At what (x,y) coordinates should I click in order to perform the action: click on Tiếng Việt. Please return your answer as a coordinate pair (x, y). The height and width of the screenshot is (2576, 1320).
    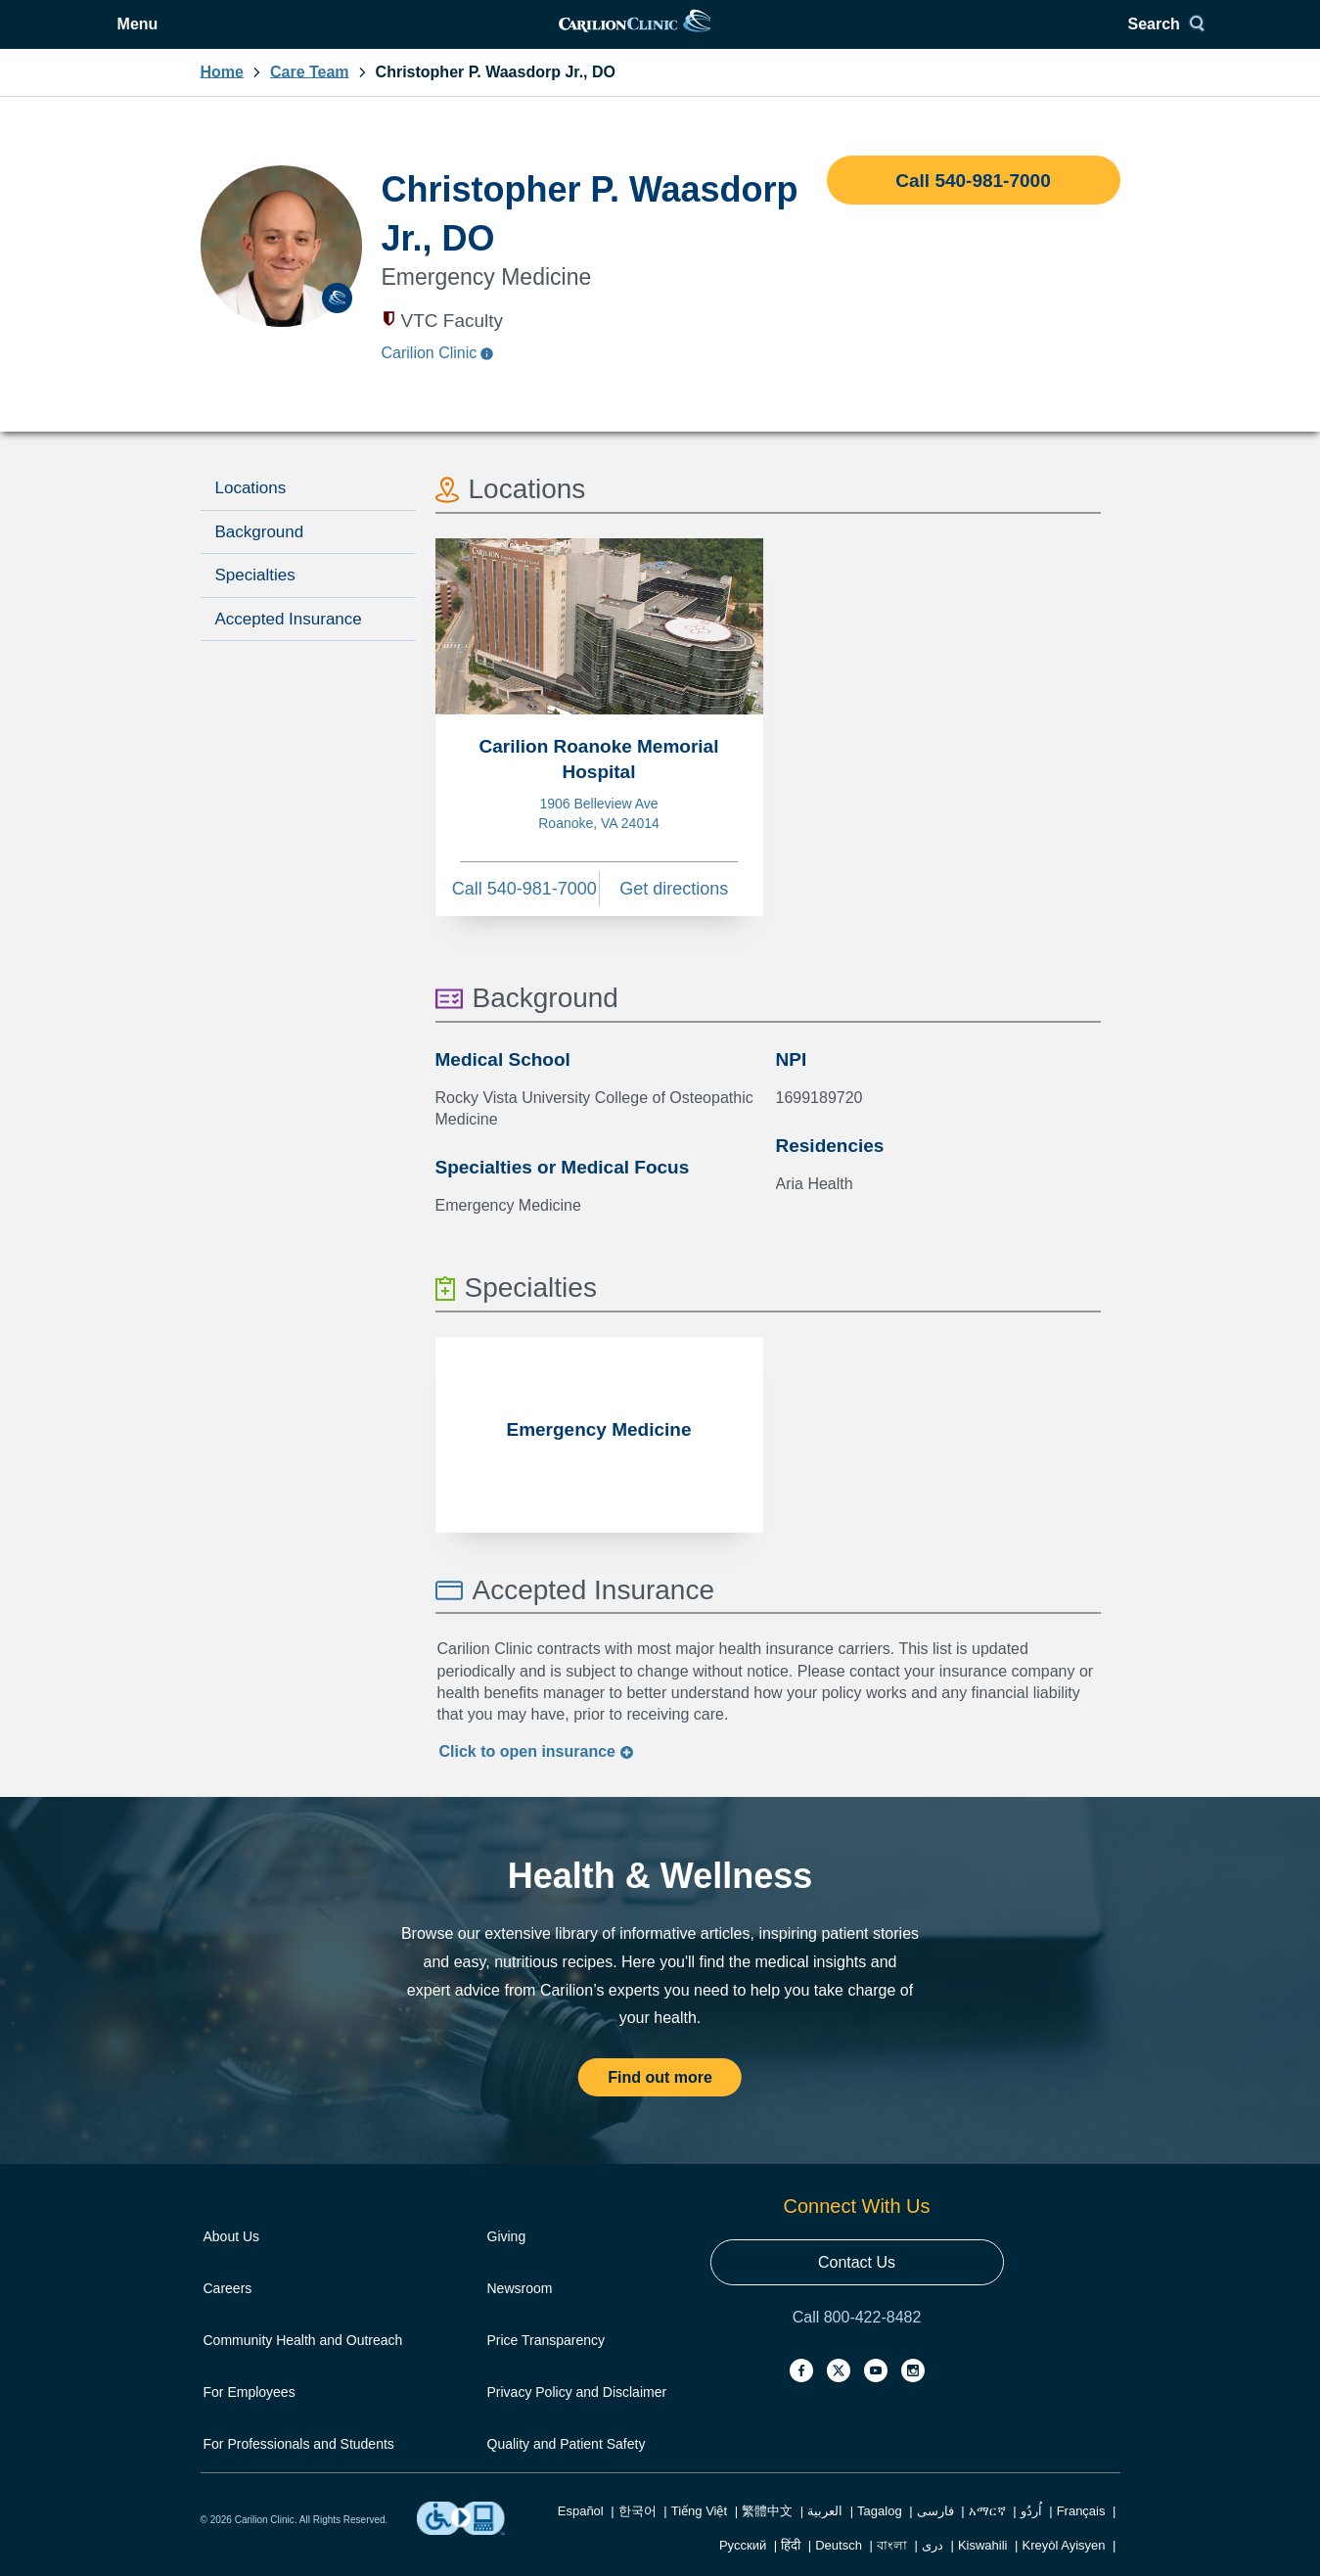
    Looking at the image, I should click on (699, 2535).